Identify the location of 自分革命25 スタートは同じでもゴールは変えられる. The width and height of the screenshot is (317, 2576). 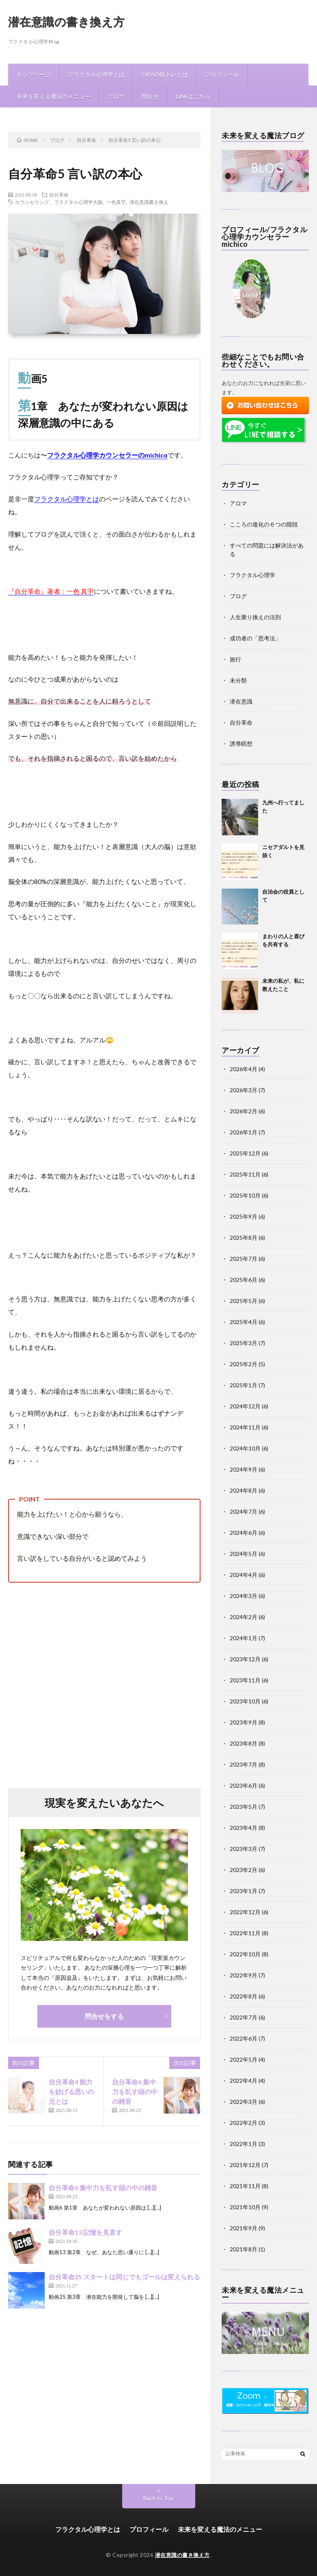
(124, 2277).